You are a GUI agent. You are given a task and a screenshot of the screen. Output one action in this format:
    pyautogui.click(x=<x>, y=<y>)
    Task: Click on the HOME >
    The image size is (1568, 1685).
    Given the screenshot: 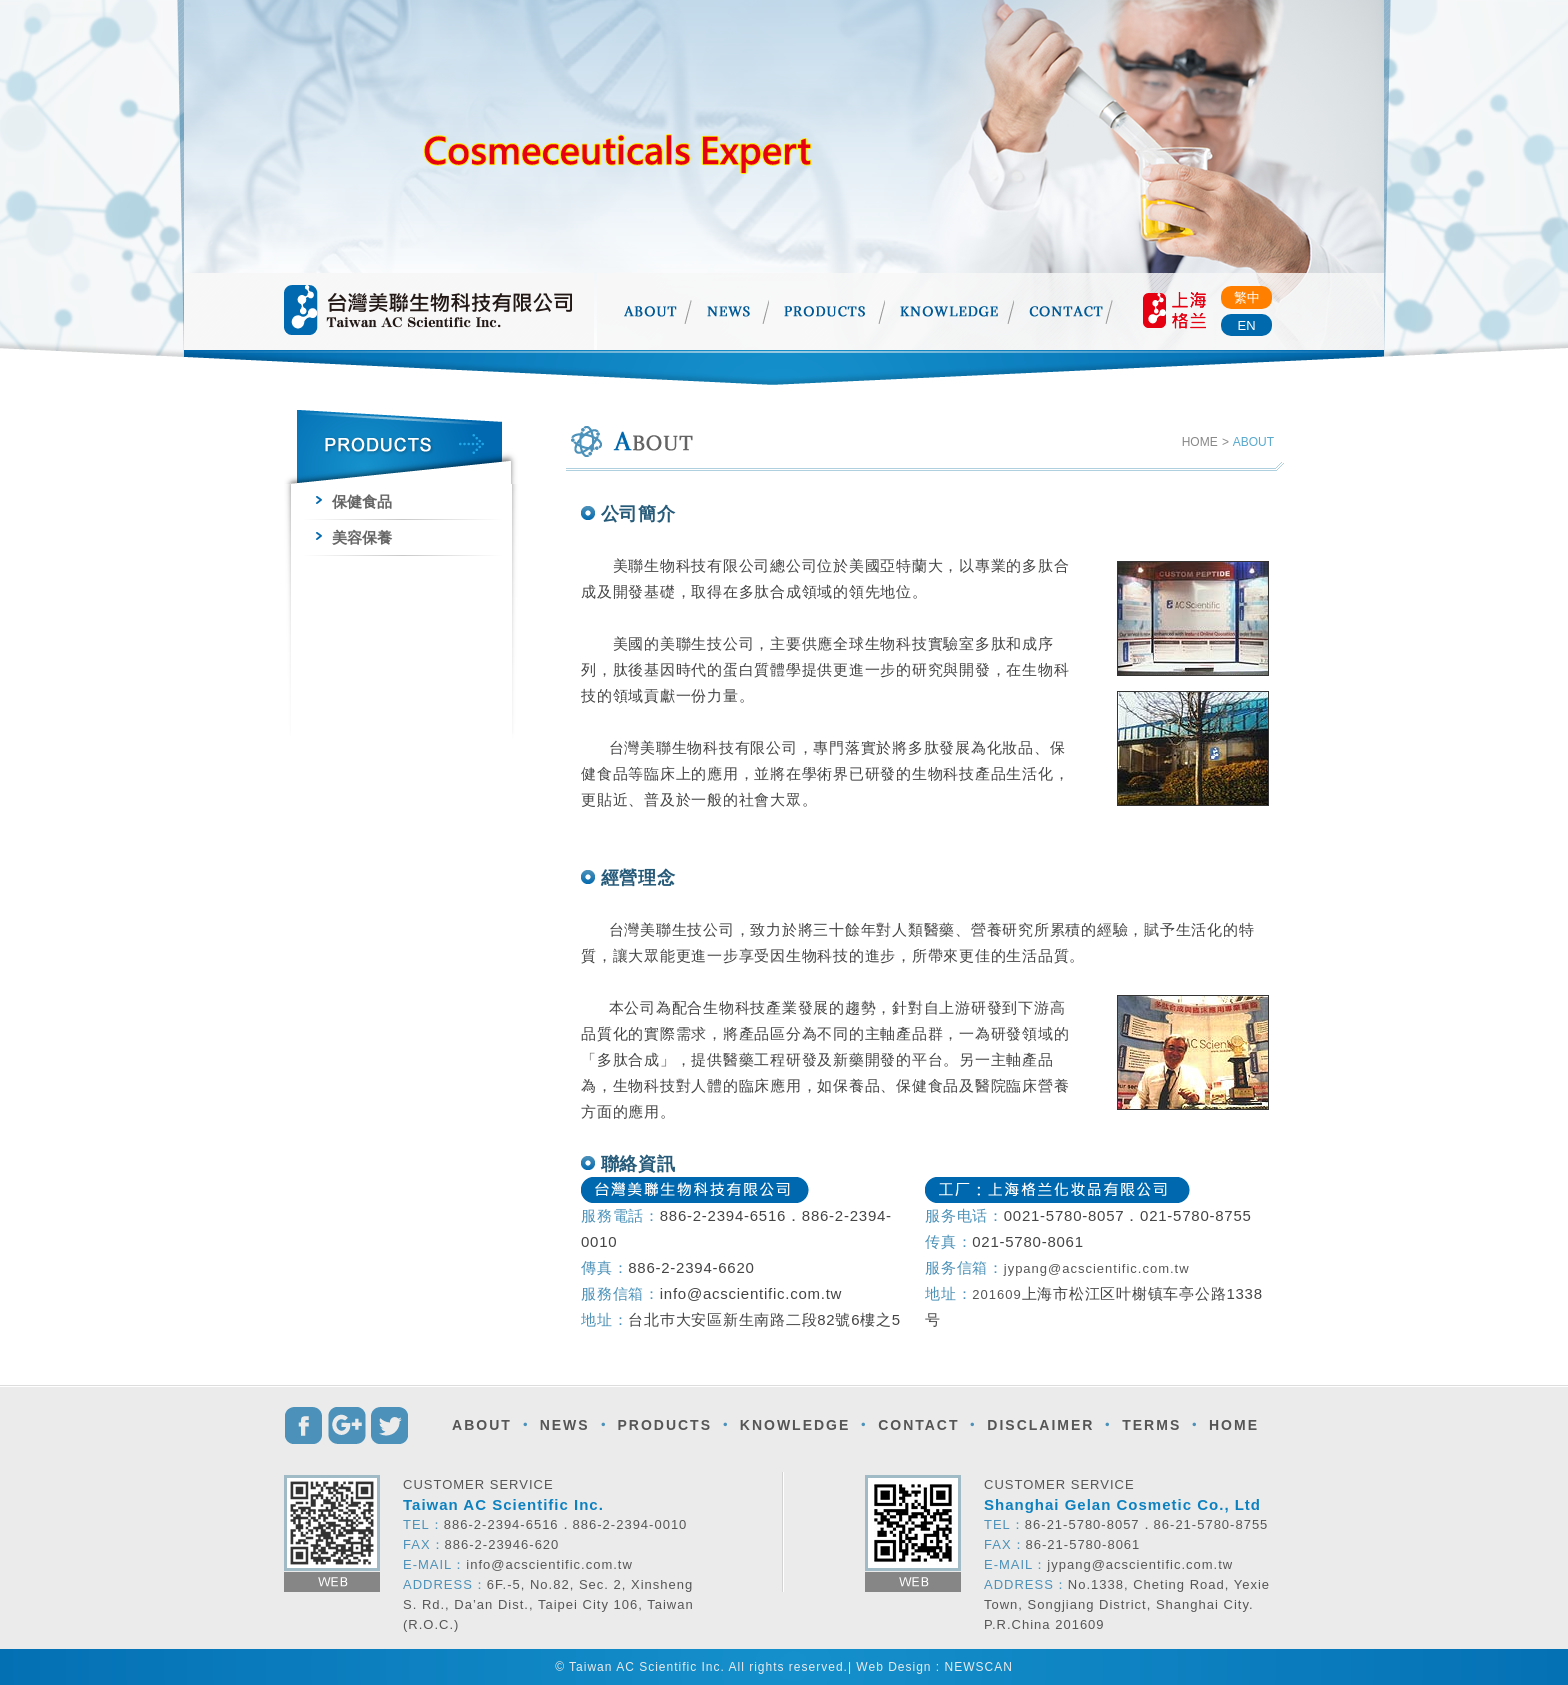 What is the action you would take?
    pyautogui.click(x=1205, y=442)
    